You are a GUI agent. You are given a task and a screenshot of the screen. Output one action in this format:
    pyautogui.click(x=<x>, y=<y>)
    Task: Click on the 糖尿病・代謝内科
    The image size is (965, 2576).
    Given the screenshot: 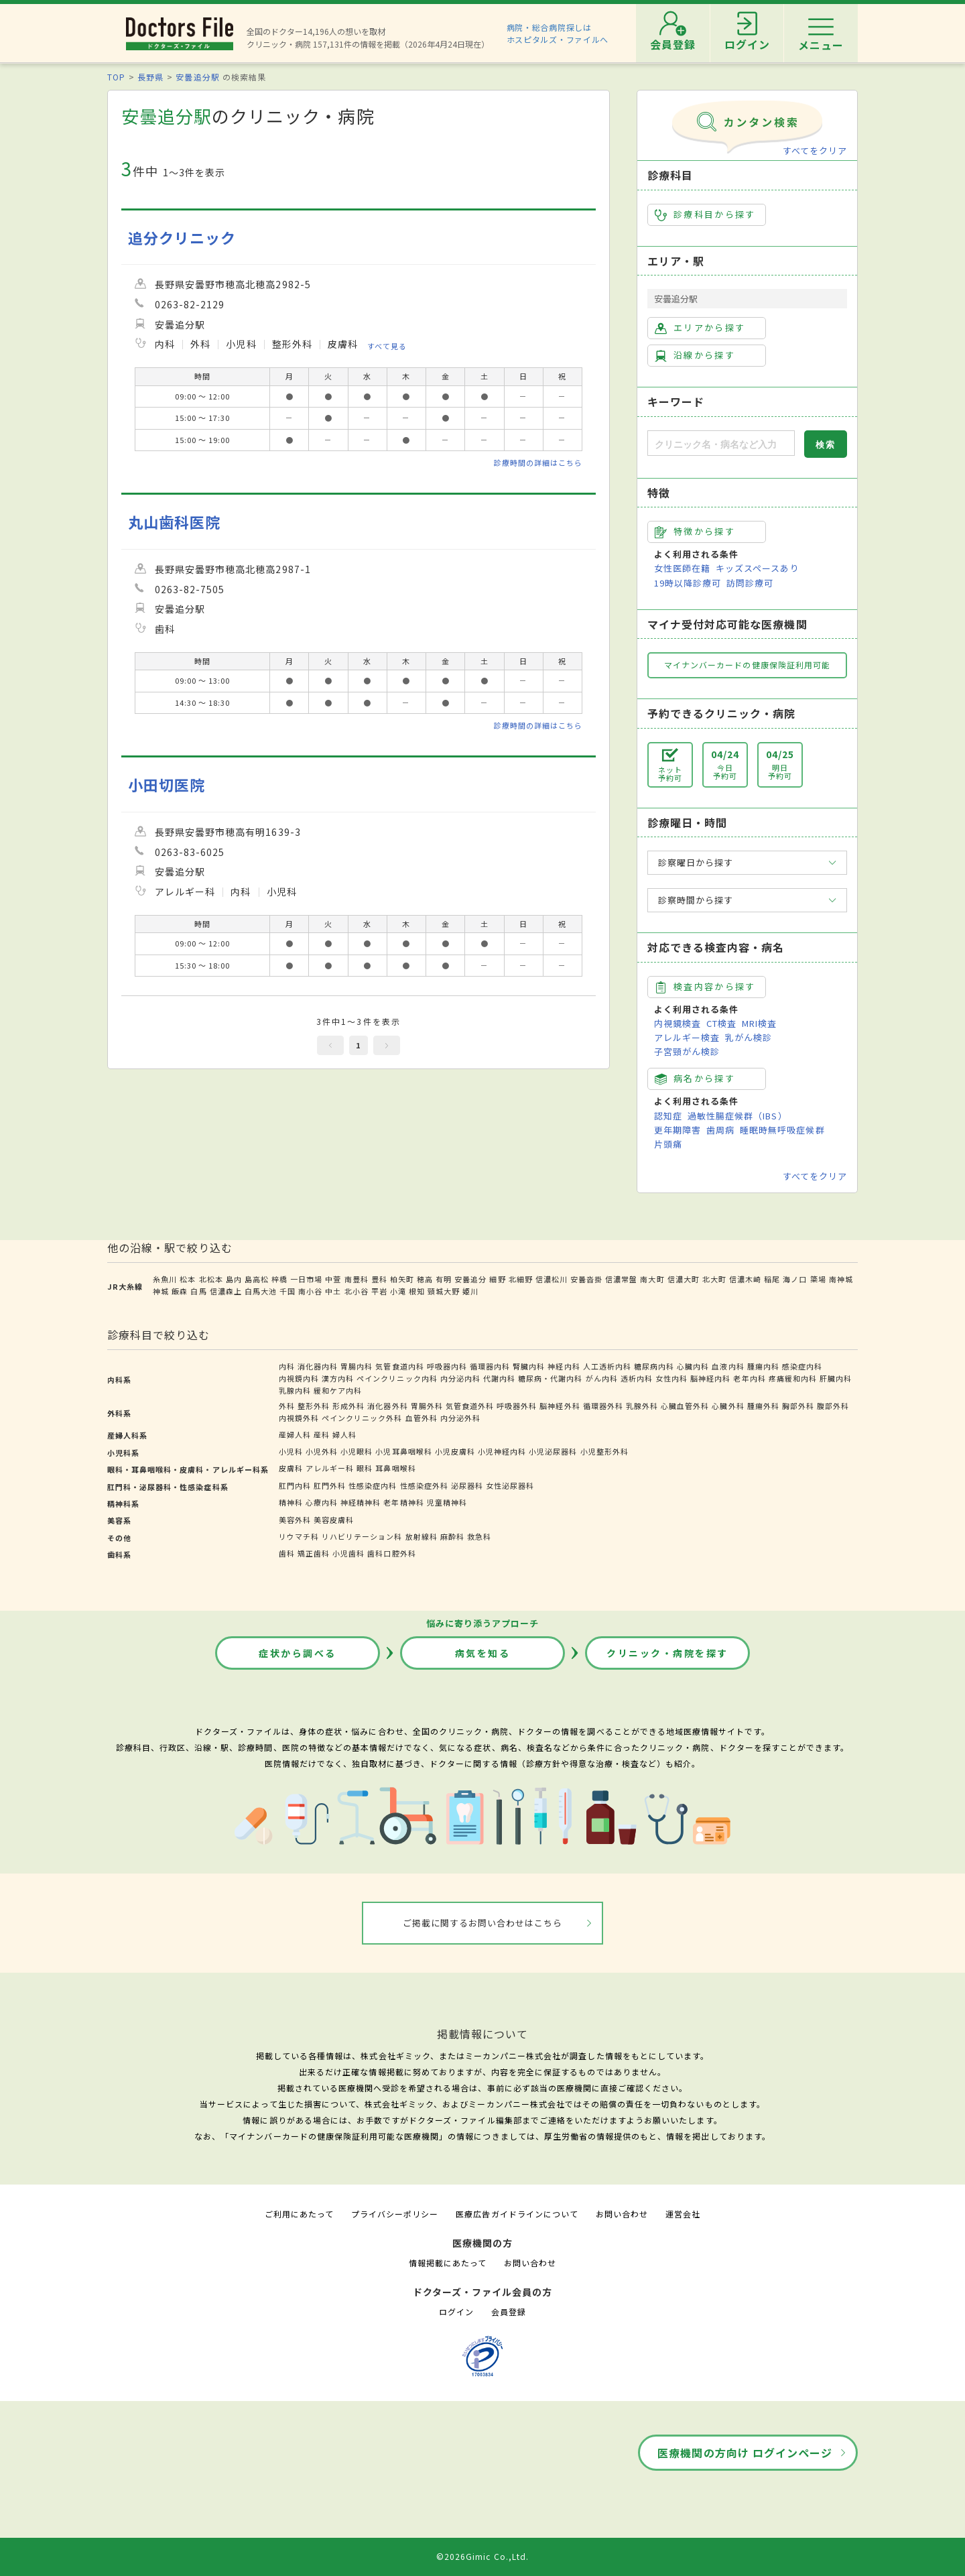 What is the action you would take?
    pyautogui.click(x=550, y=1378)
    